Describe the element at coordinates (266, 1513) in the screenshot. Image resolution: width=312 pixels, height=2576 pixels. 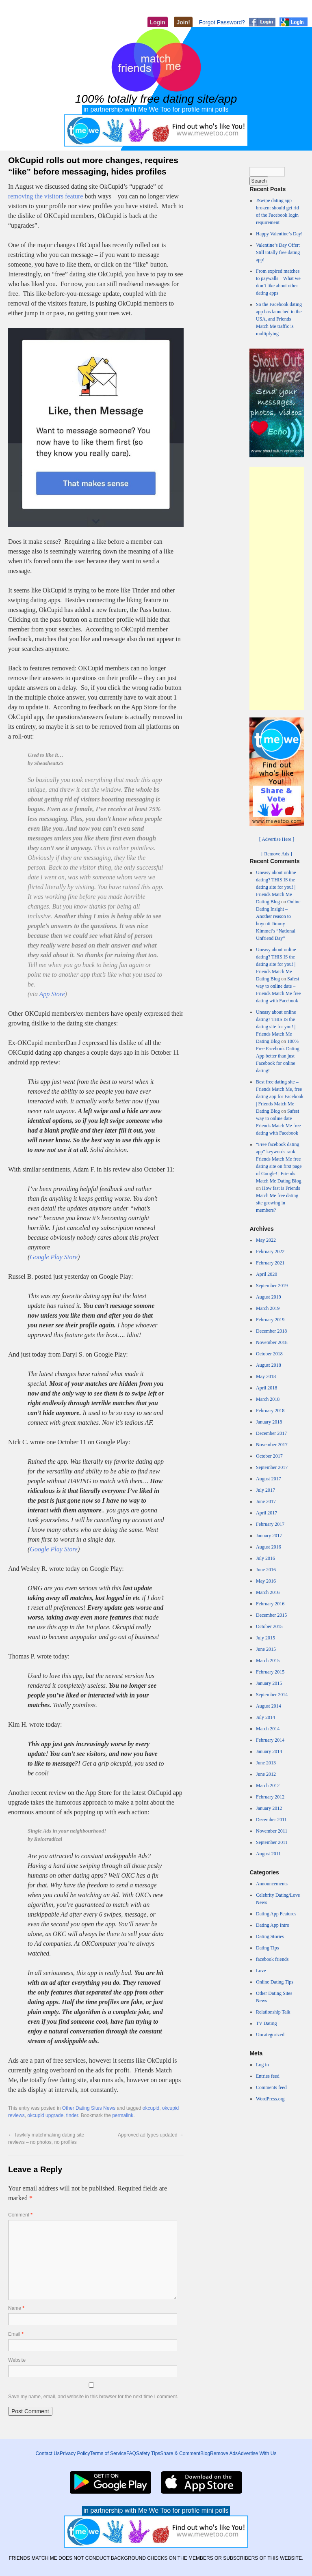
I see `April 2017` at that location.